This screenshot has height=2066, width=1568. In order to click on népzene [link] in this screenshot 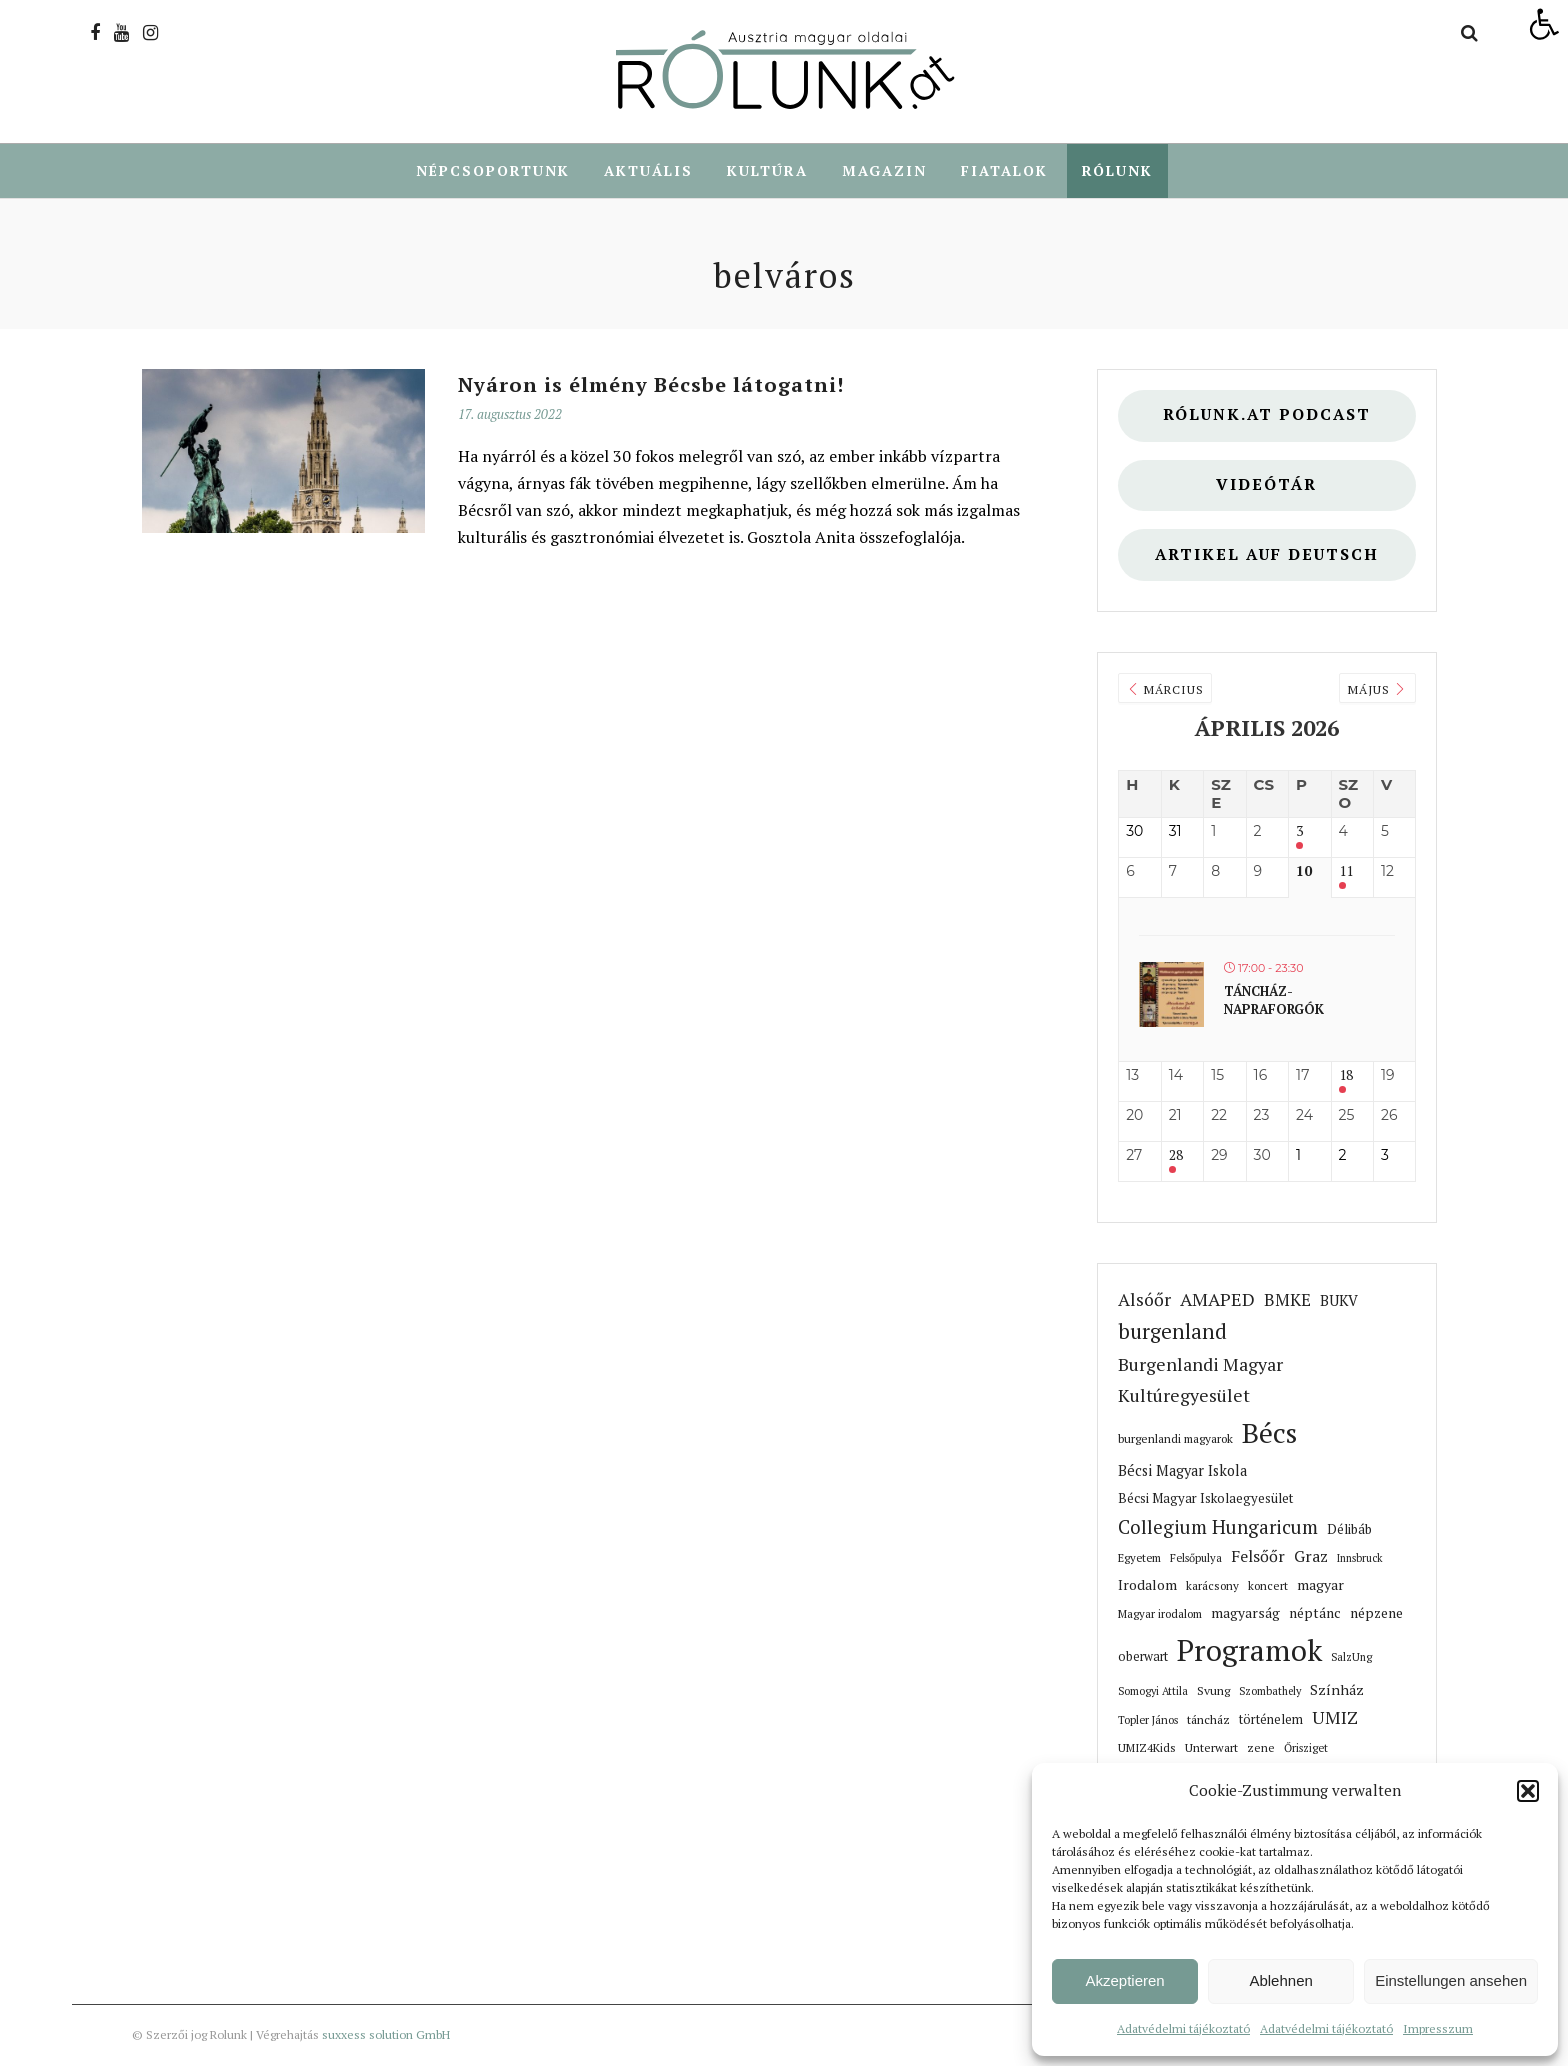, I will do `click(1376, 1614)`.